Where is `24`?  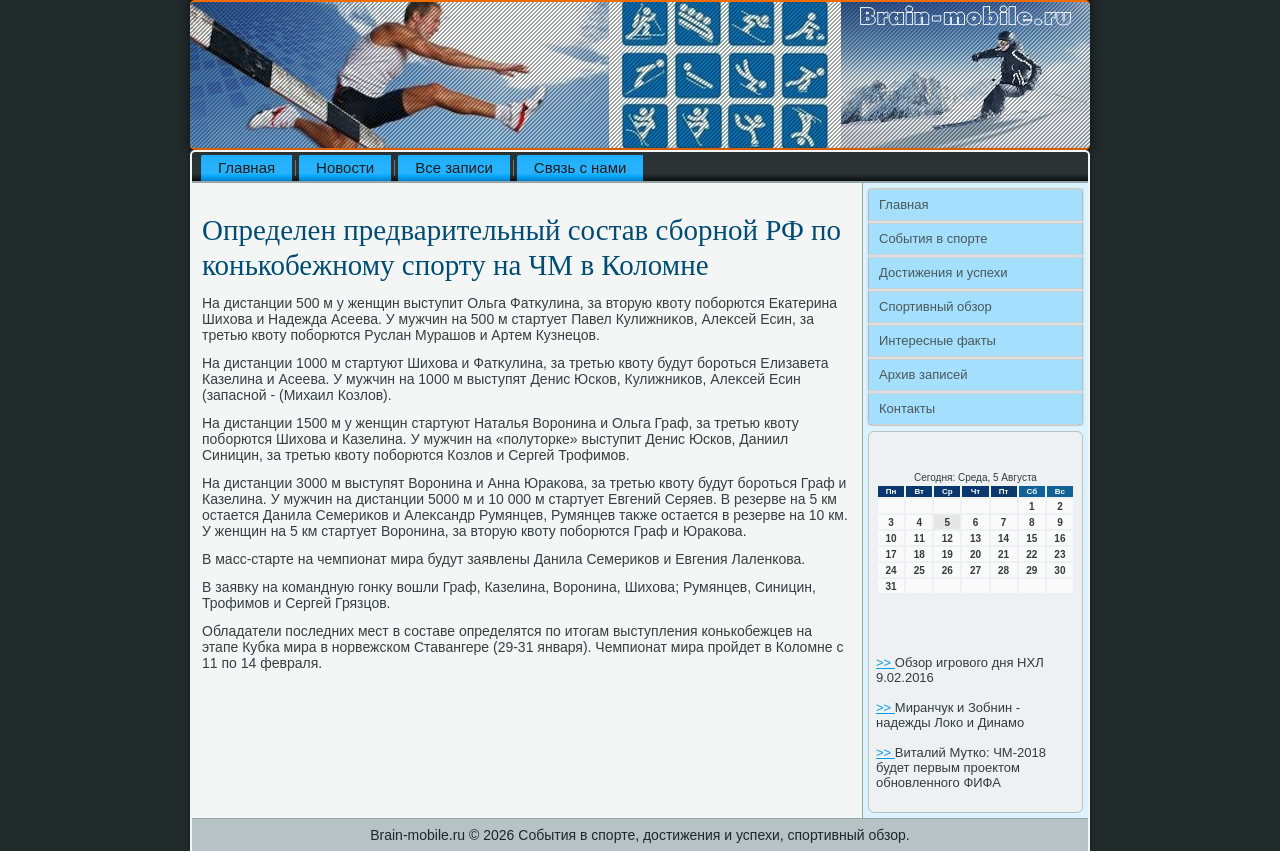
24 is located at coordinates (891, 570).